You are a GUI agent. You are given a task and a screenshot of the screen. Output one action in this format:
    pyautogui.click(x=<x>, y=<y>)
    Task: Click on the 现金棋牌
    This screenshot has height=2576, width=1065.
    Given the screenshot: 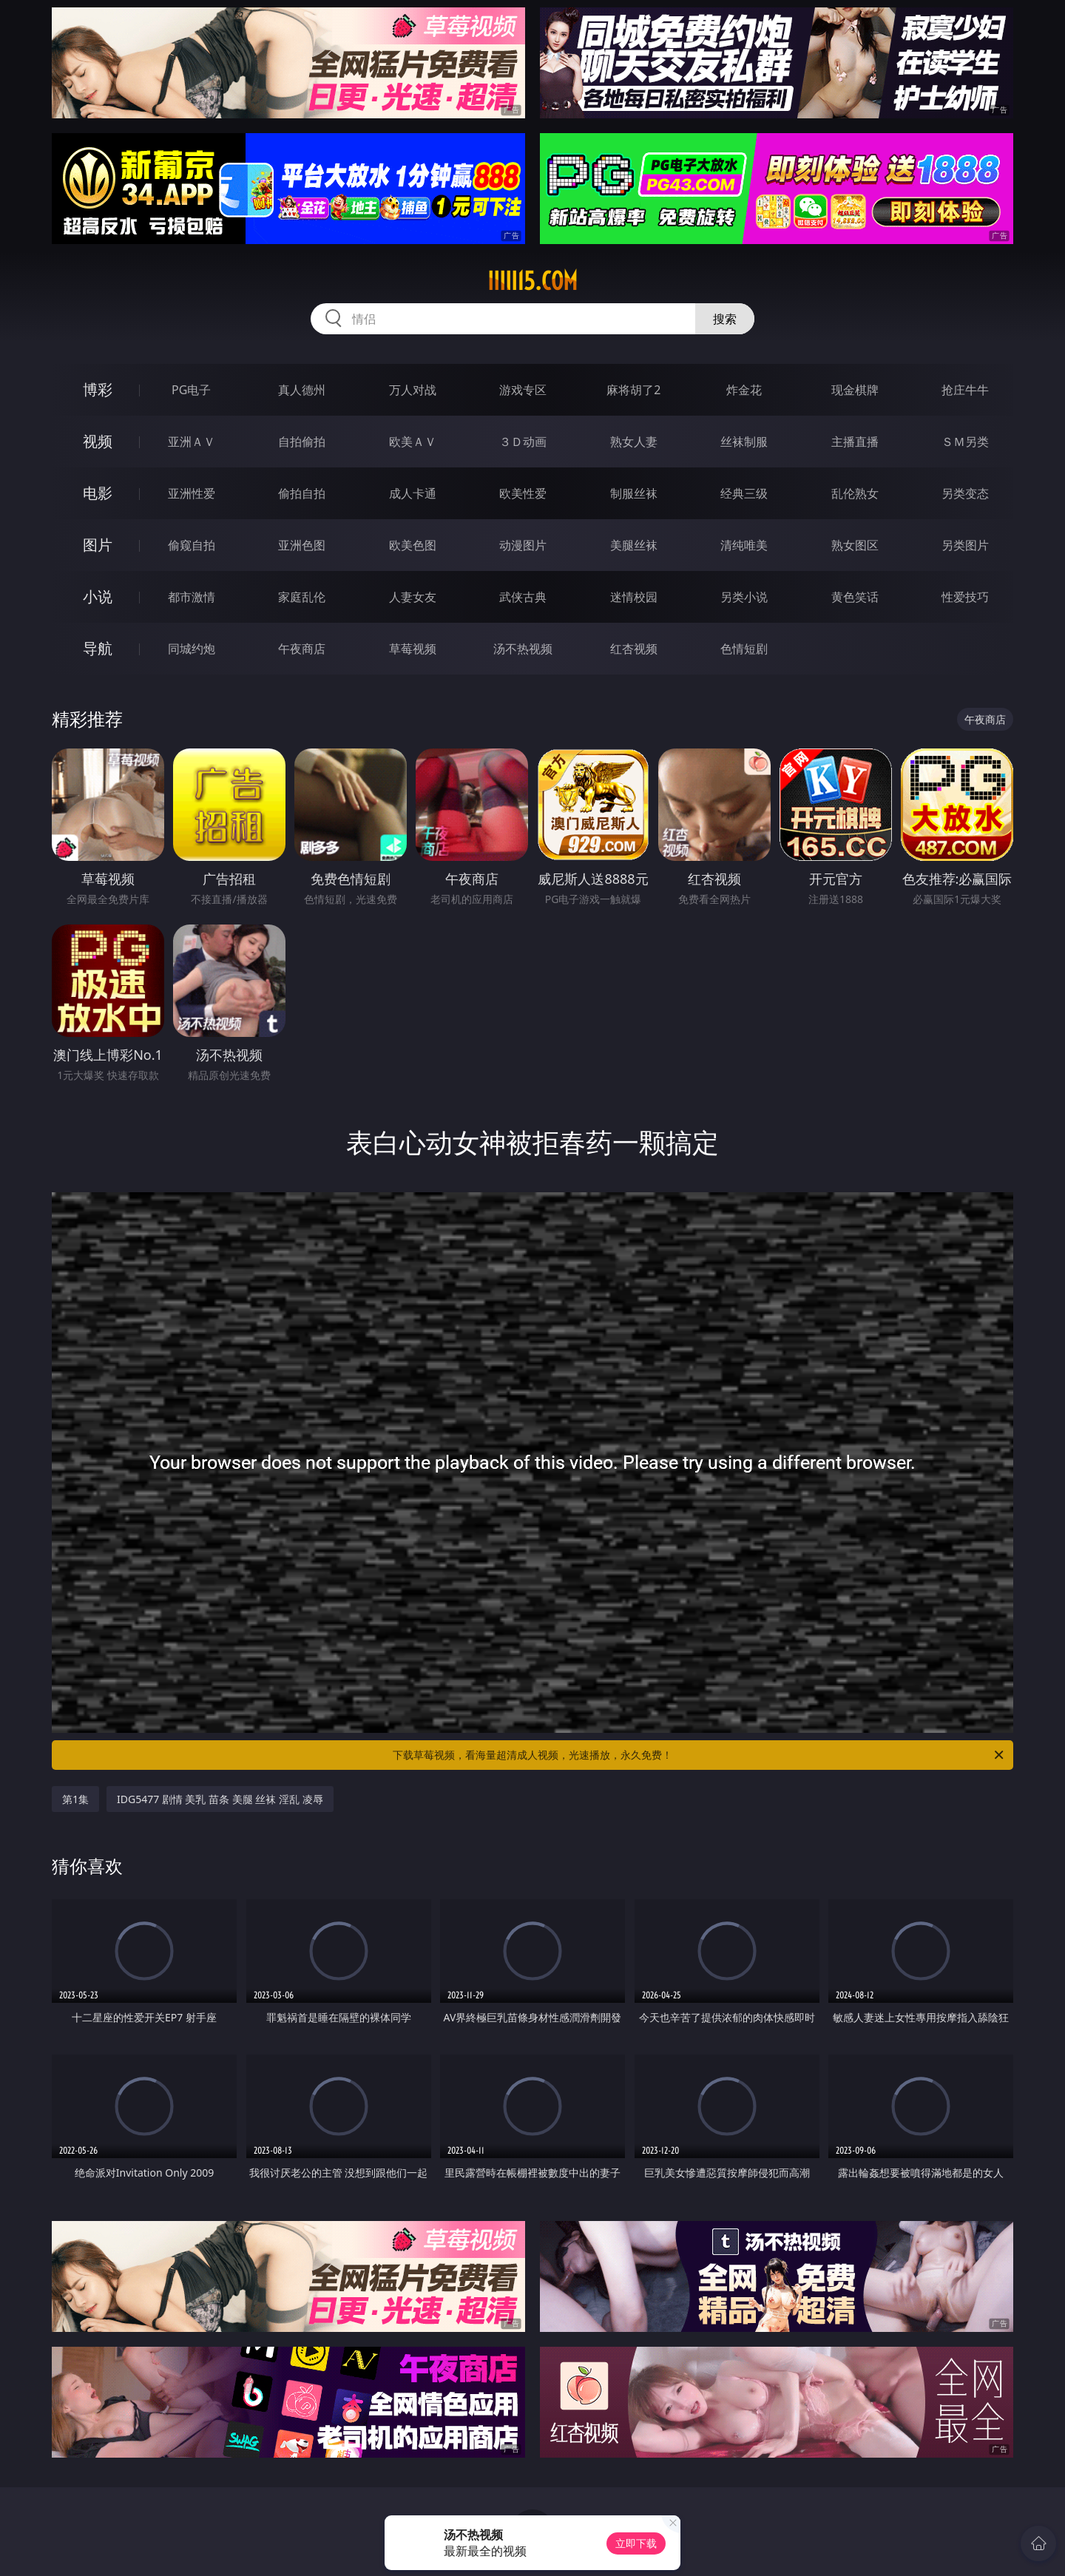 What is the action you would take?
    pyautogui.click(x=855, y=390)
    